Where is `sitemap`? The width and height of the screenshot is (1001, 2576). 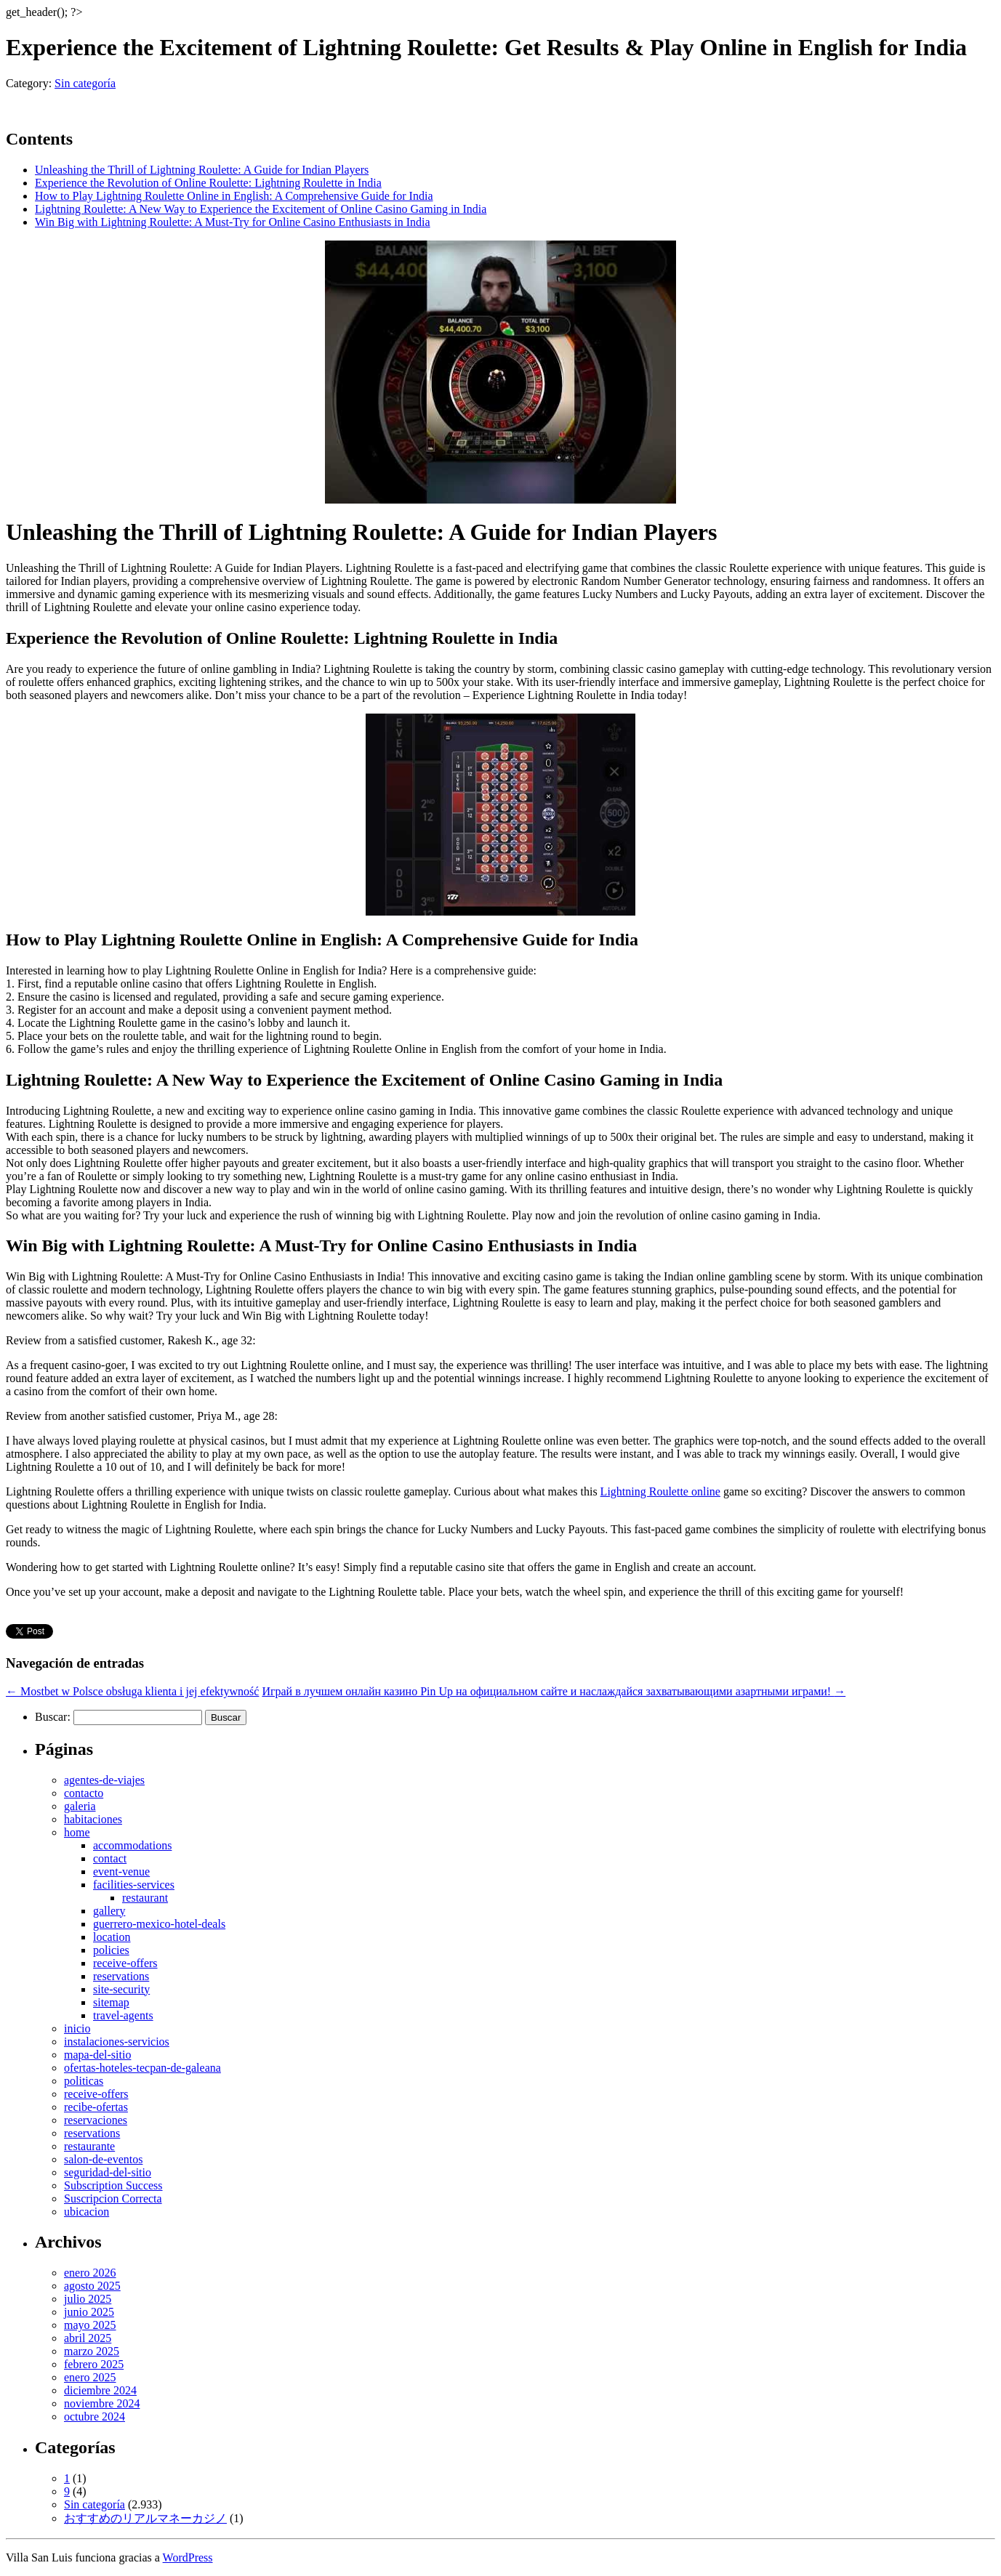
sitemap is located at coordinates (111, 2002).